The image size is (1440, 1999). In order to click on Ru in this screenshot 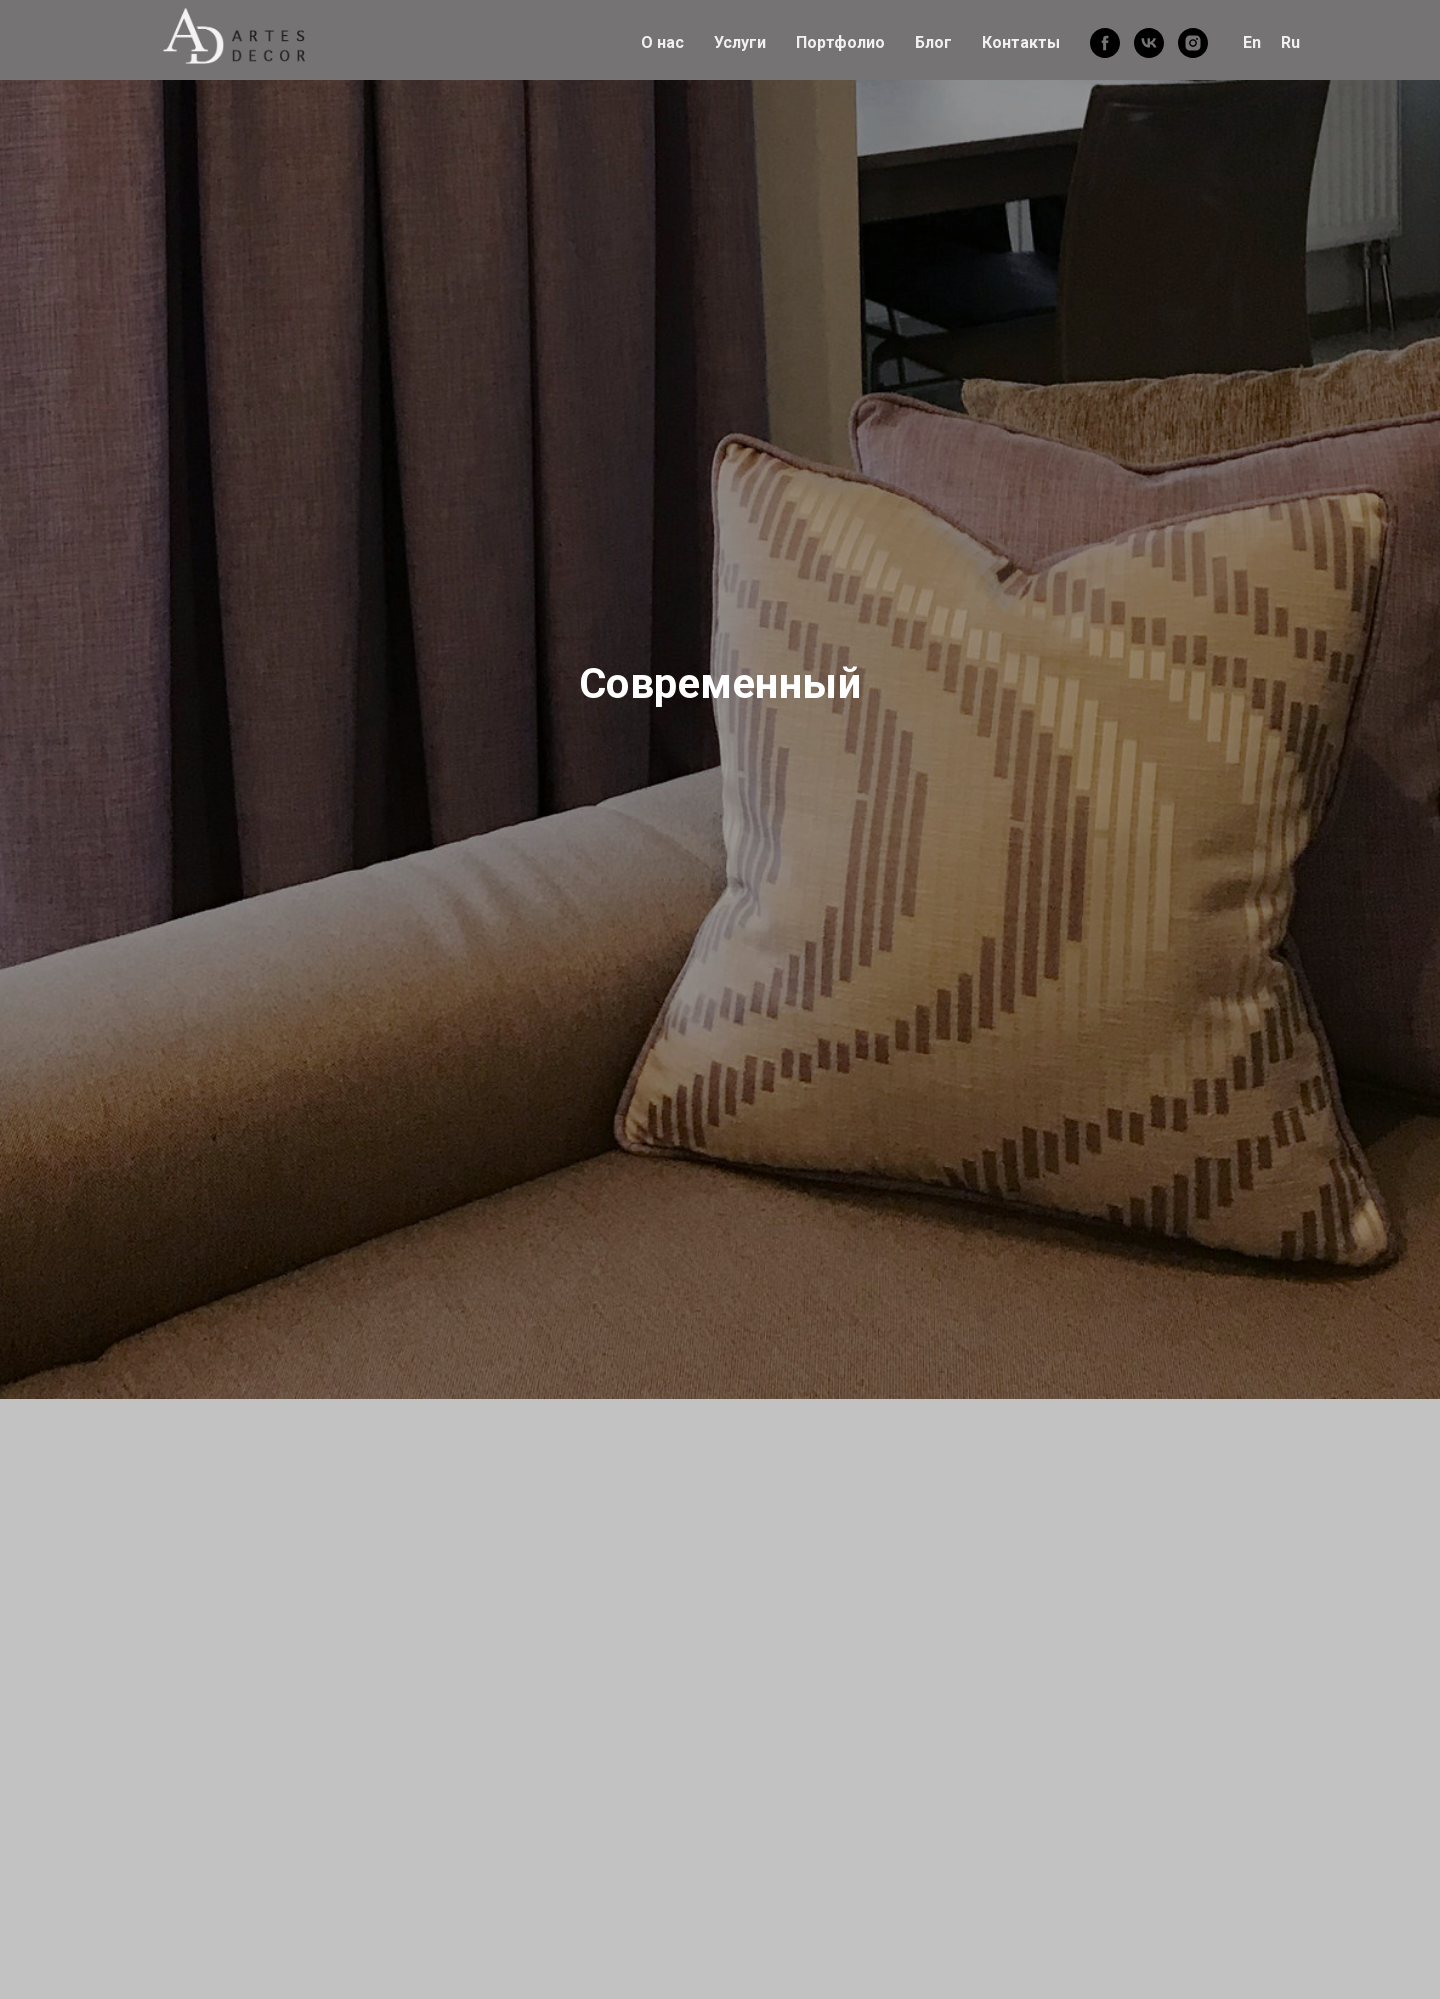, I will do `click(1290, 42)`.